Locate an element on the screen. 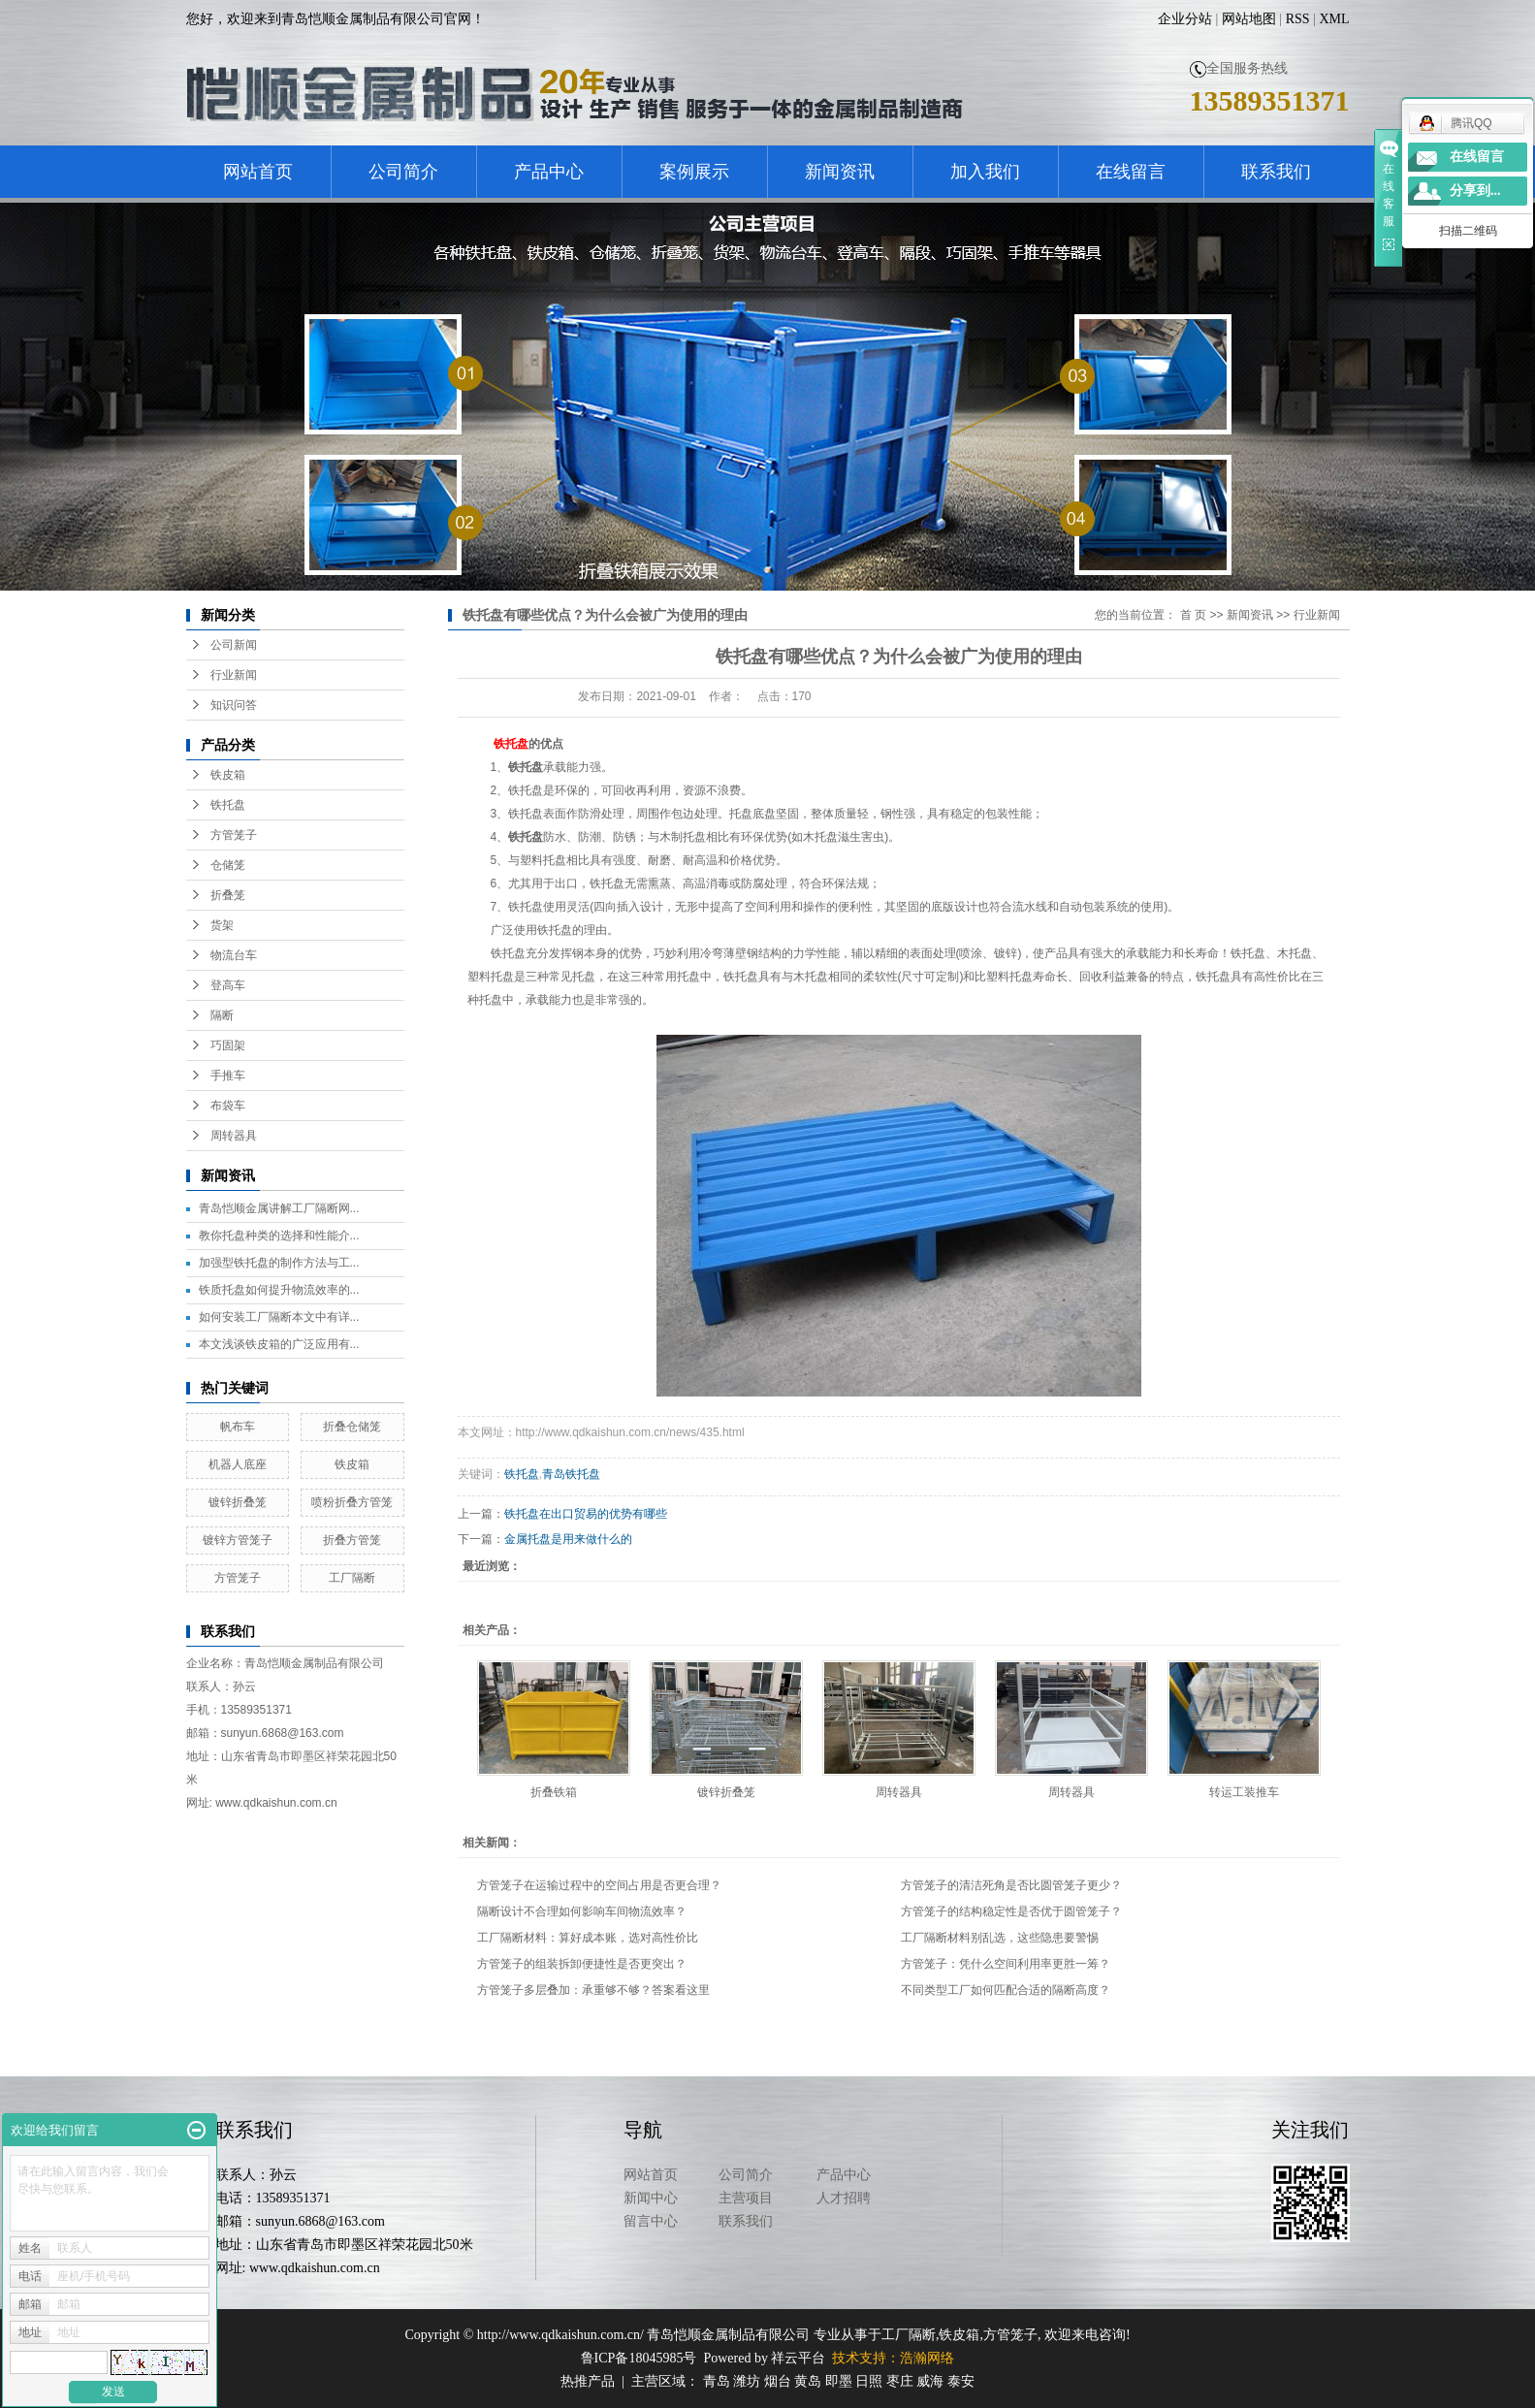 This screenshot has width=1535, height=2408. 热推产品 is located at coordinates (587, 2381).